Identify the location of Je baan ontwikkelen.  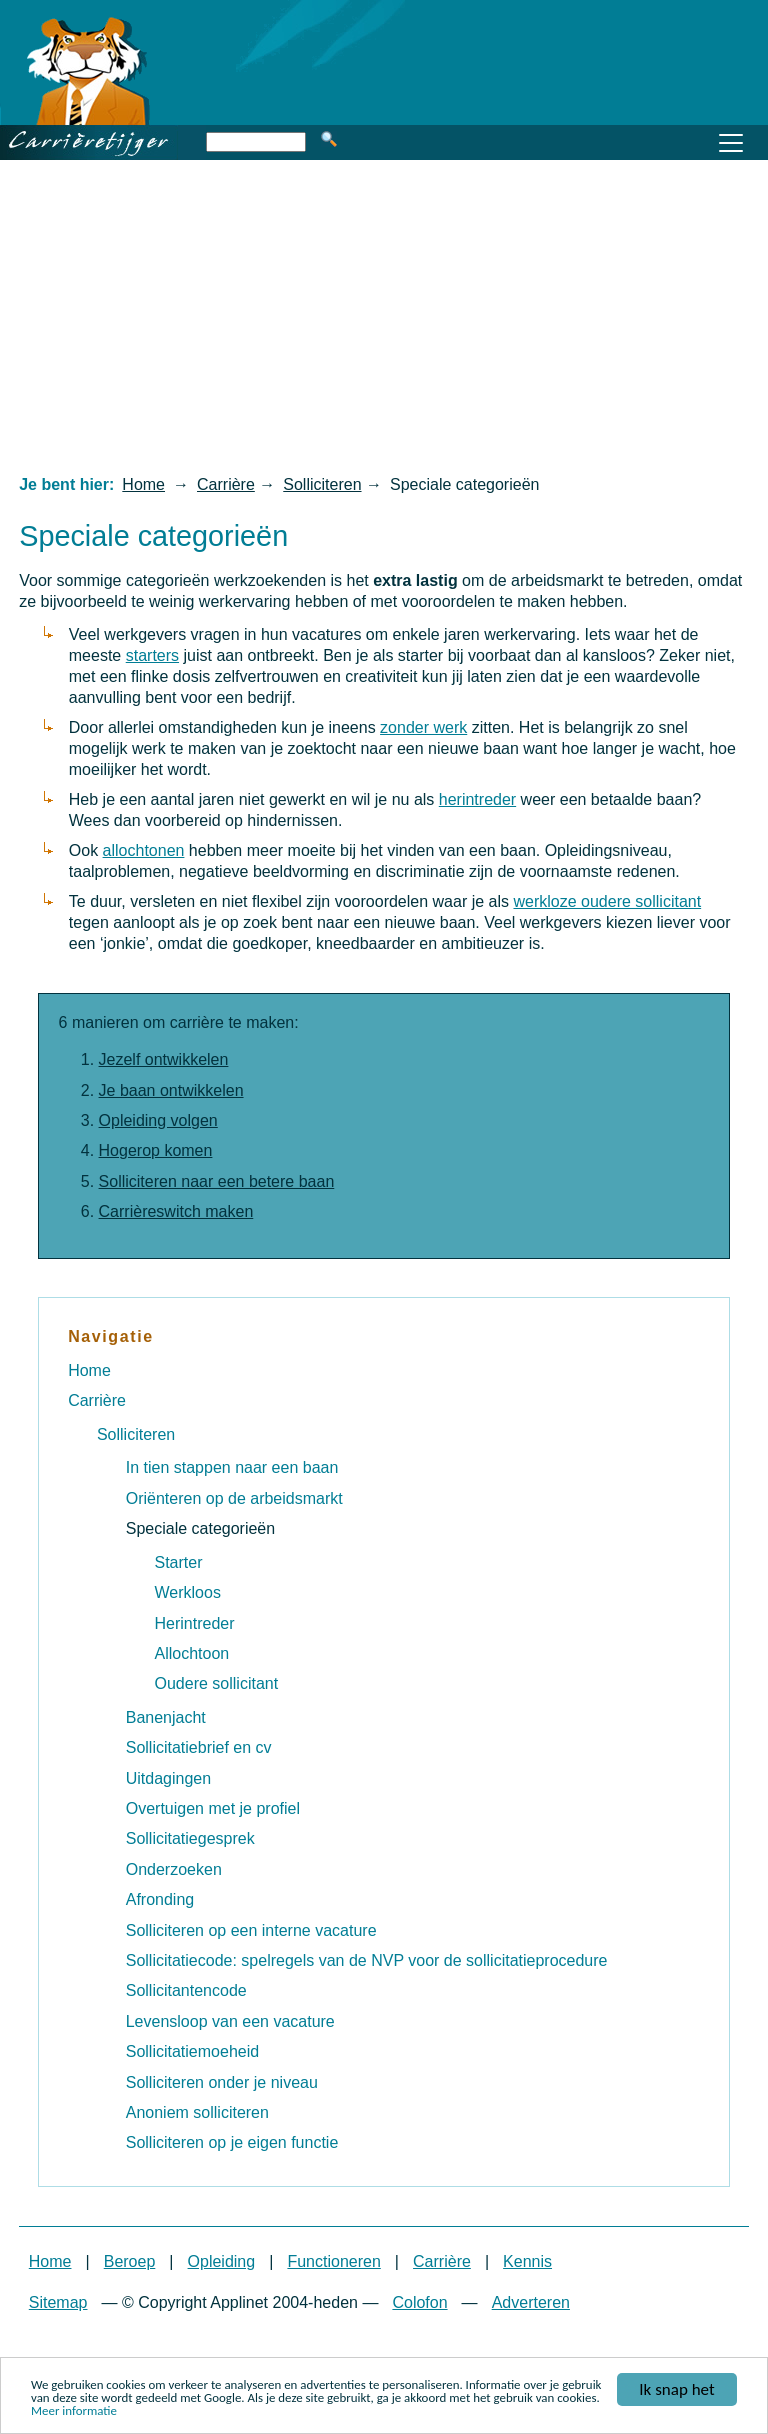
(171, 1090).